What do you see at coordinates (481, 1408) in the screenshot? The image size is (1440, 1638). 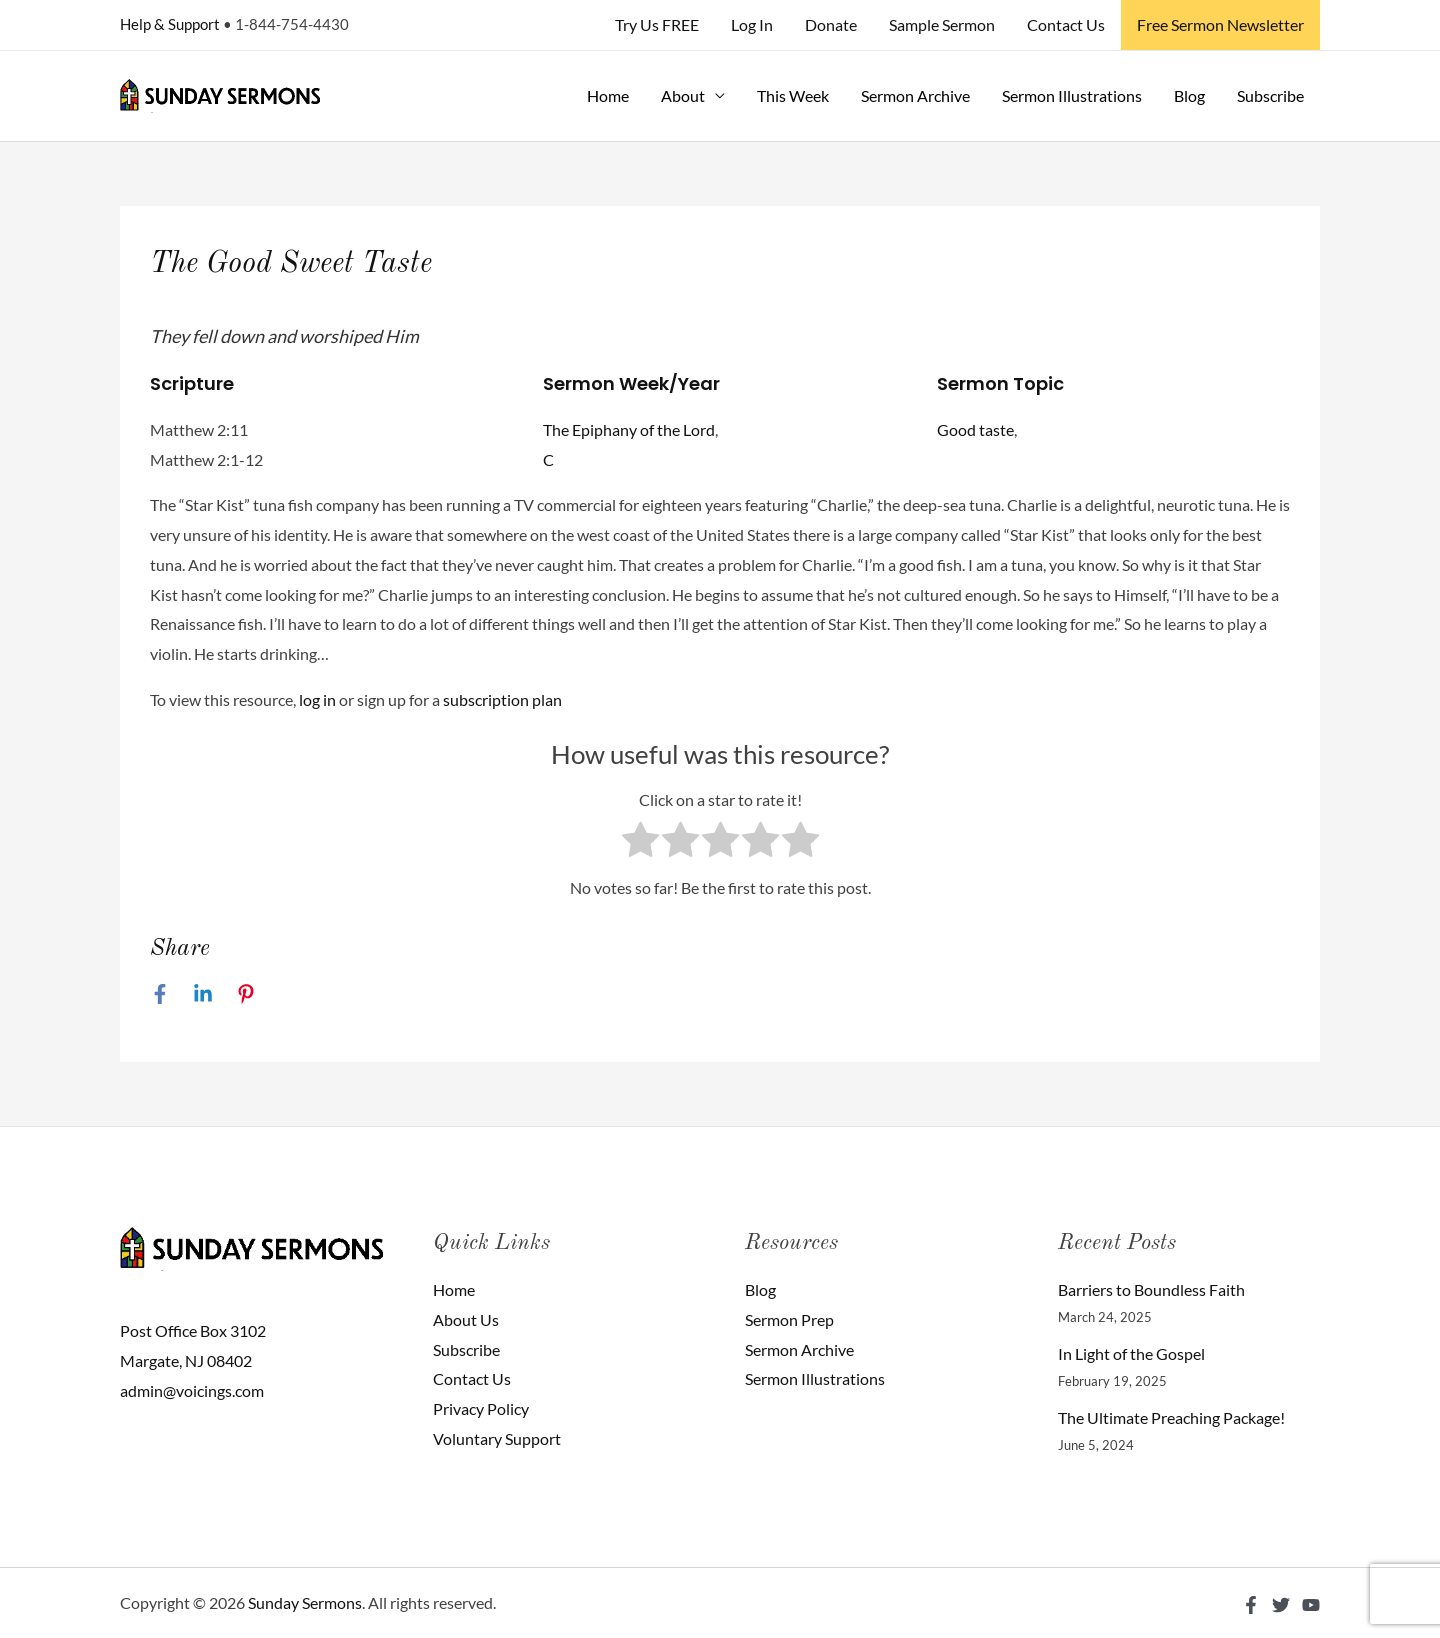 I see `Privacy Policy` at bounding box center [481, 1408].